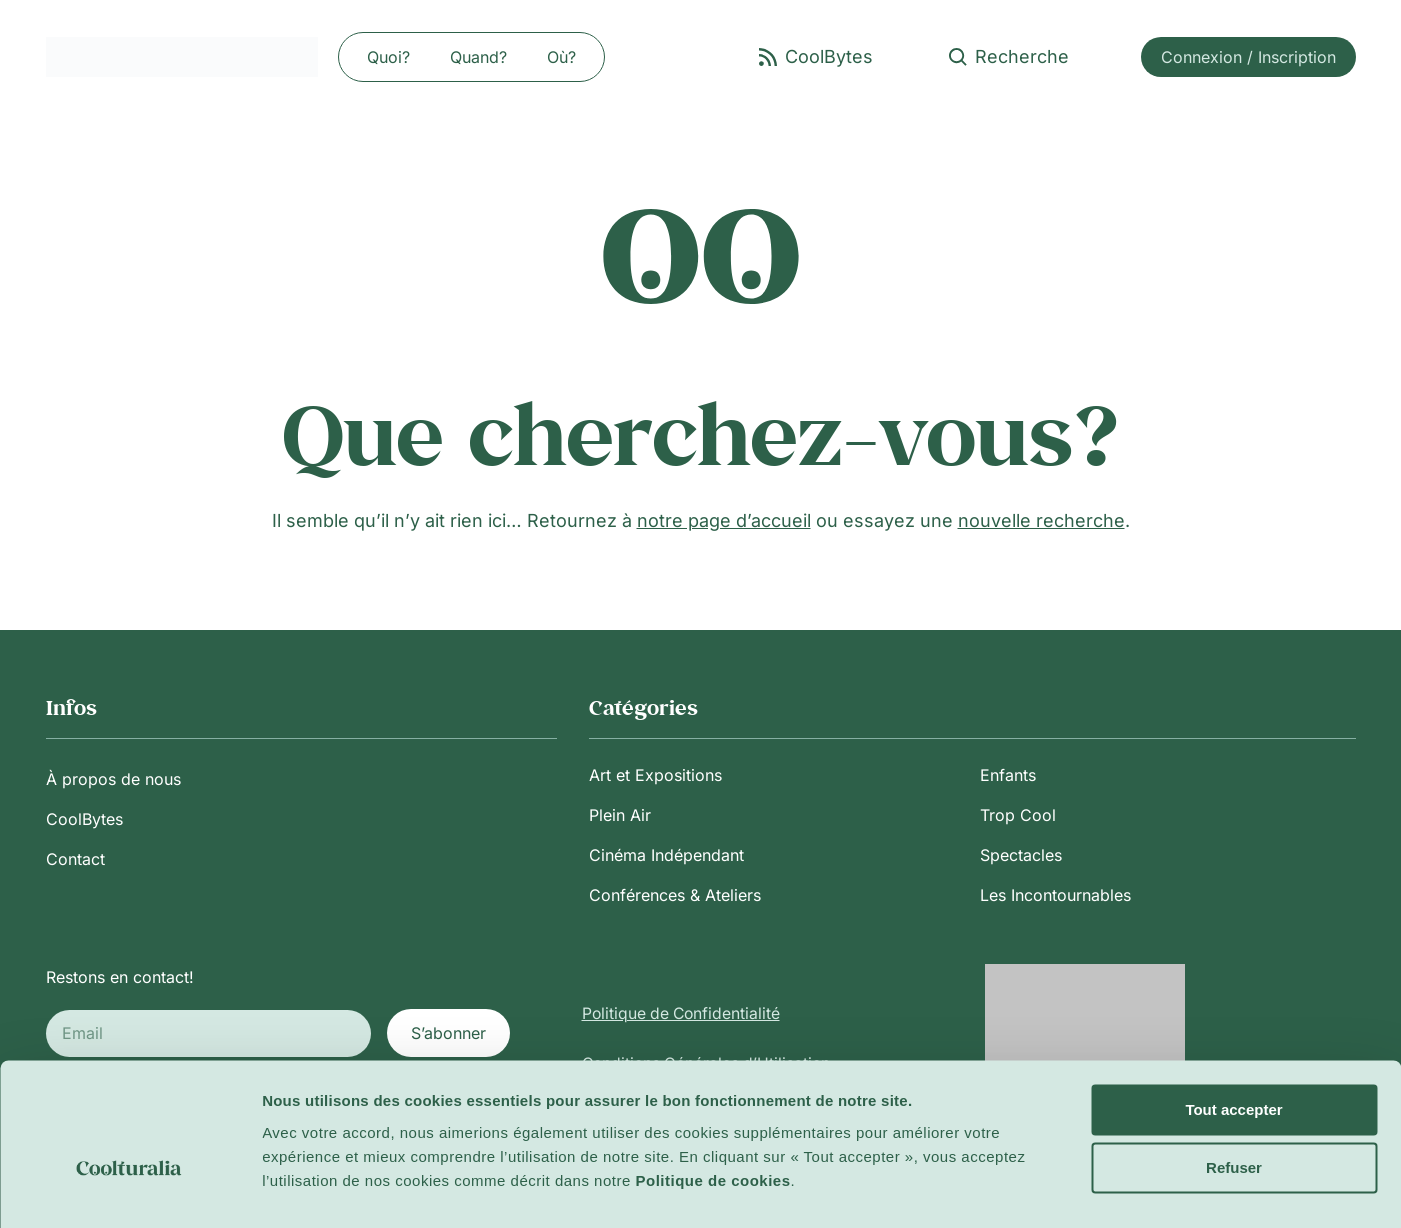  Describe the element at coordinates (1021, 855) in the screenshot. I see `Spectacles` at that location.